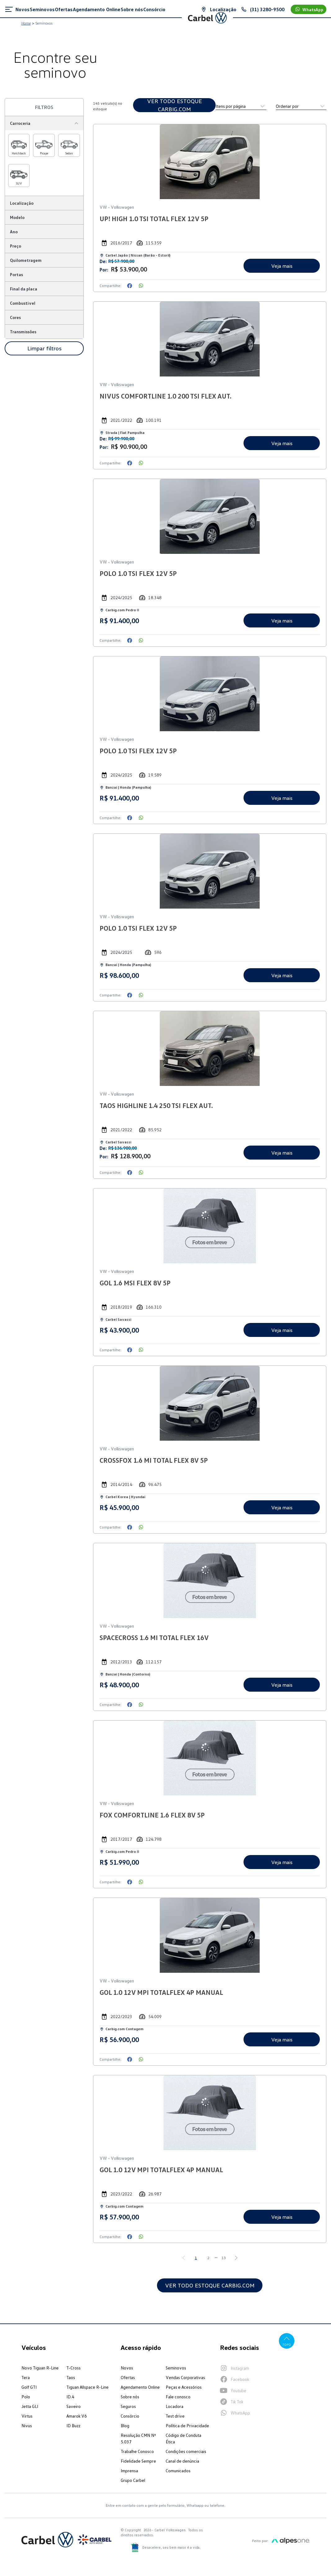 The height and width of the screenshot is (2576, 331). I want to click on Agendamento Online, so click(140, 2387).